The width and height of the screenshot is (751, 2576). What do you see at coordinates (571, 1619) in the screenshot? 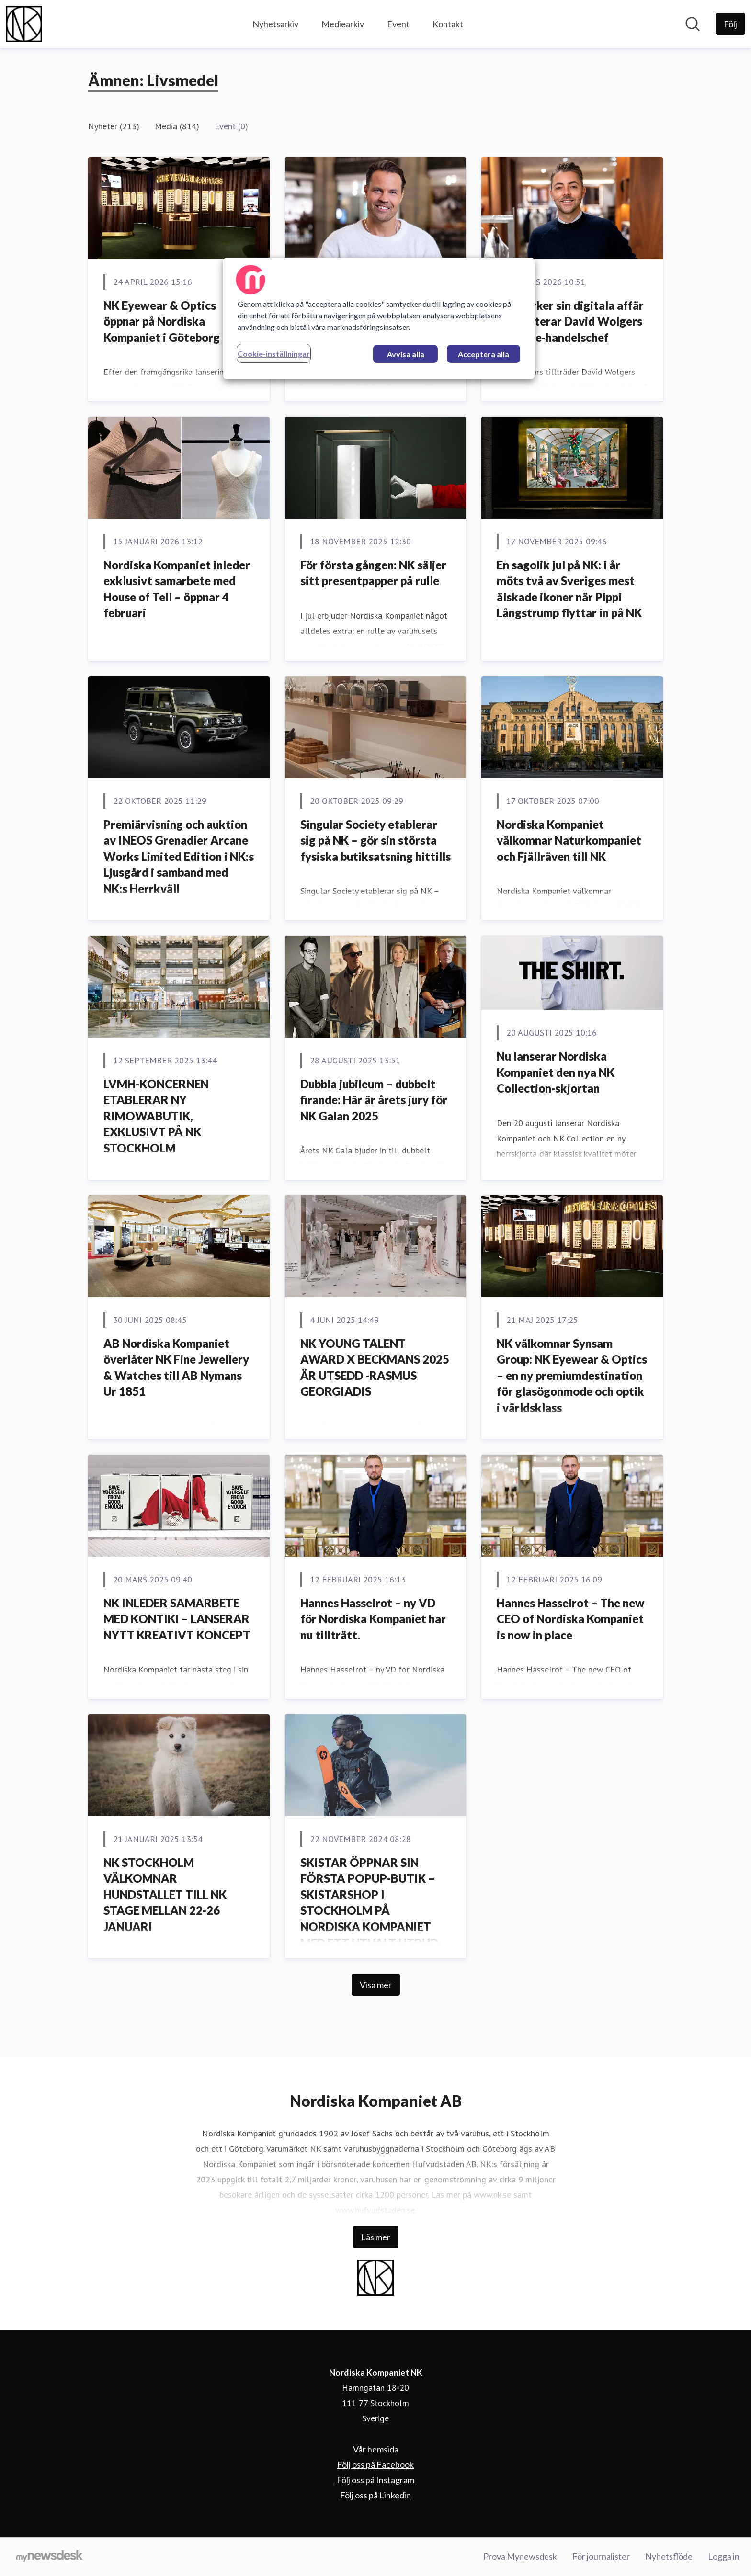
I see `Hannes Hasselrot – The new CEO of Nordiska Kompaniet is now in place` at bounding box center [571, 1619].